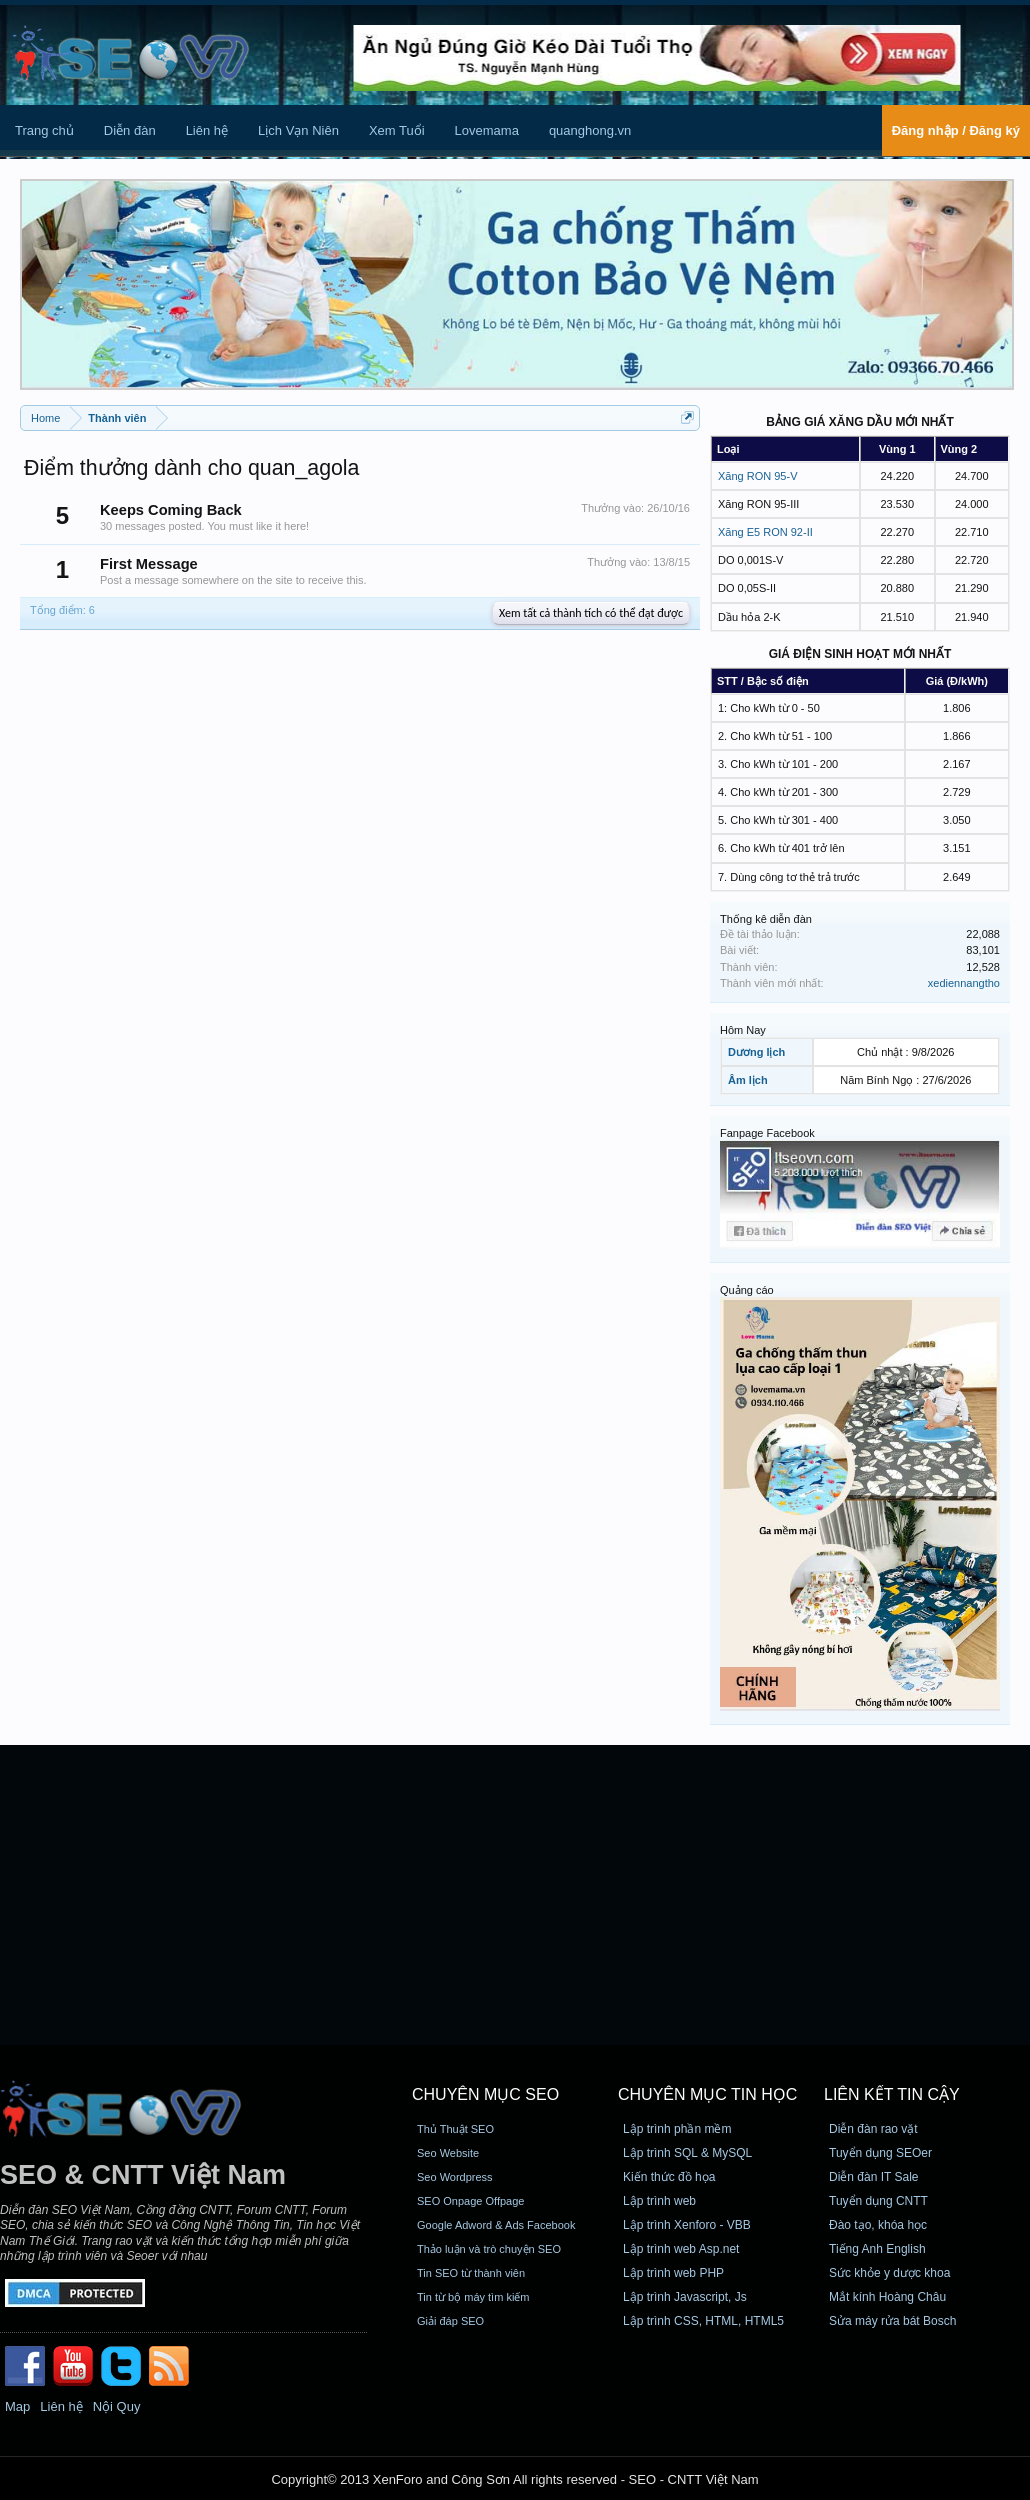  Describe the element at coordinates (681, 2249) in the screenshot. I see `Lập trình web Asp.net` at that location.